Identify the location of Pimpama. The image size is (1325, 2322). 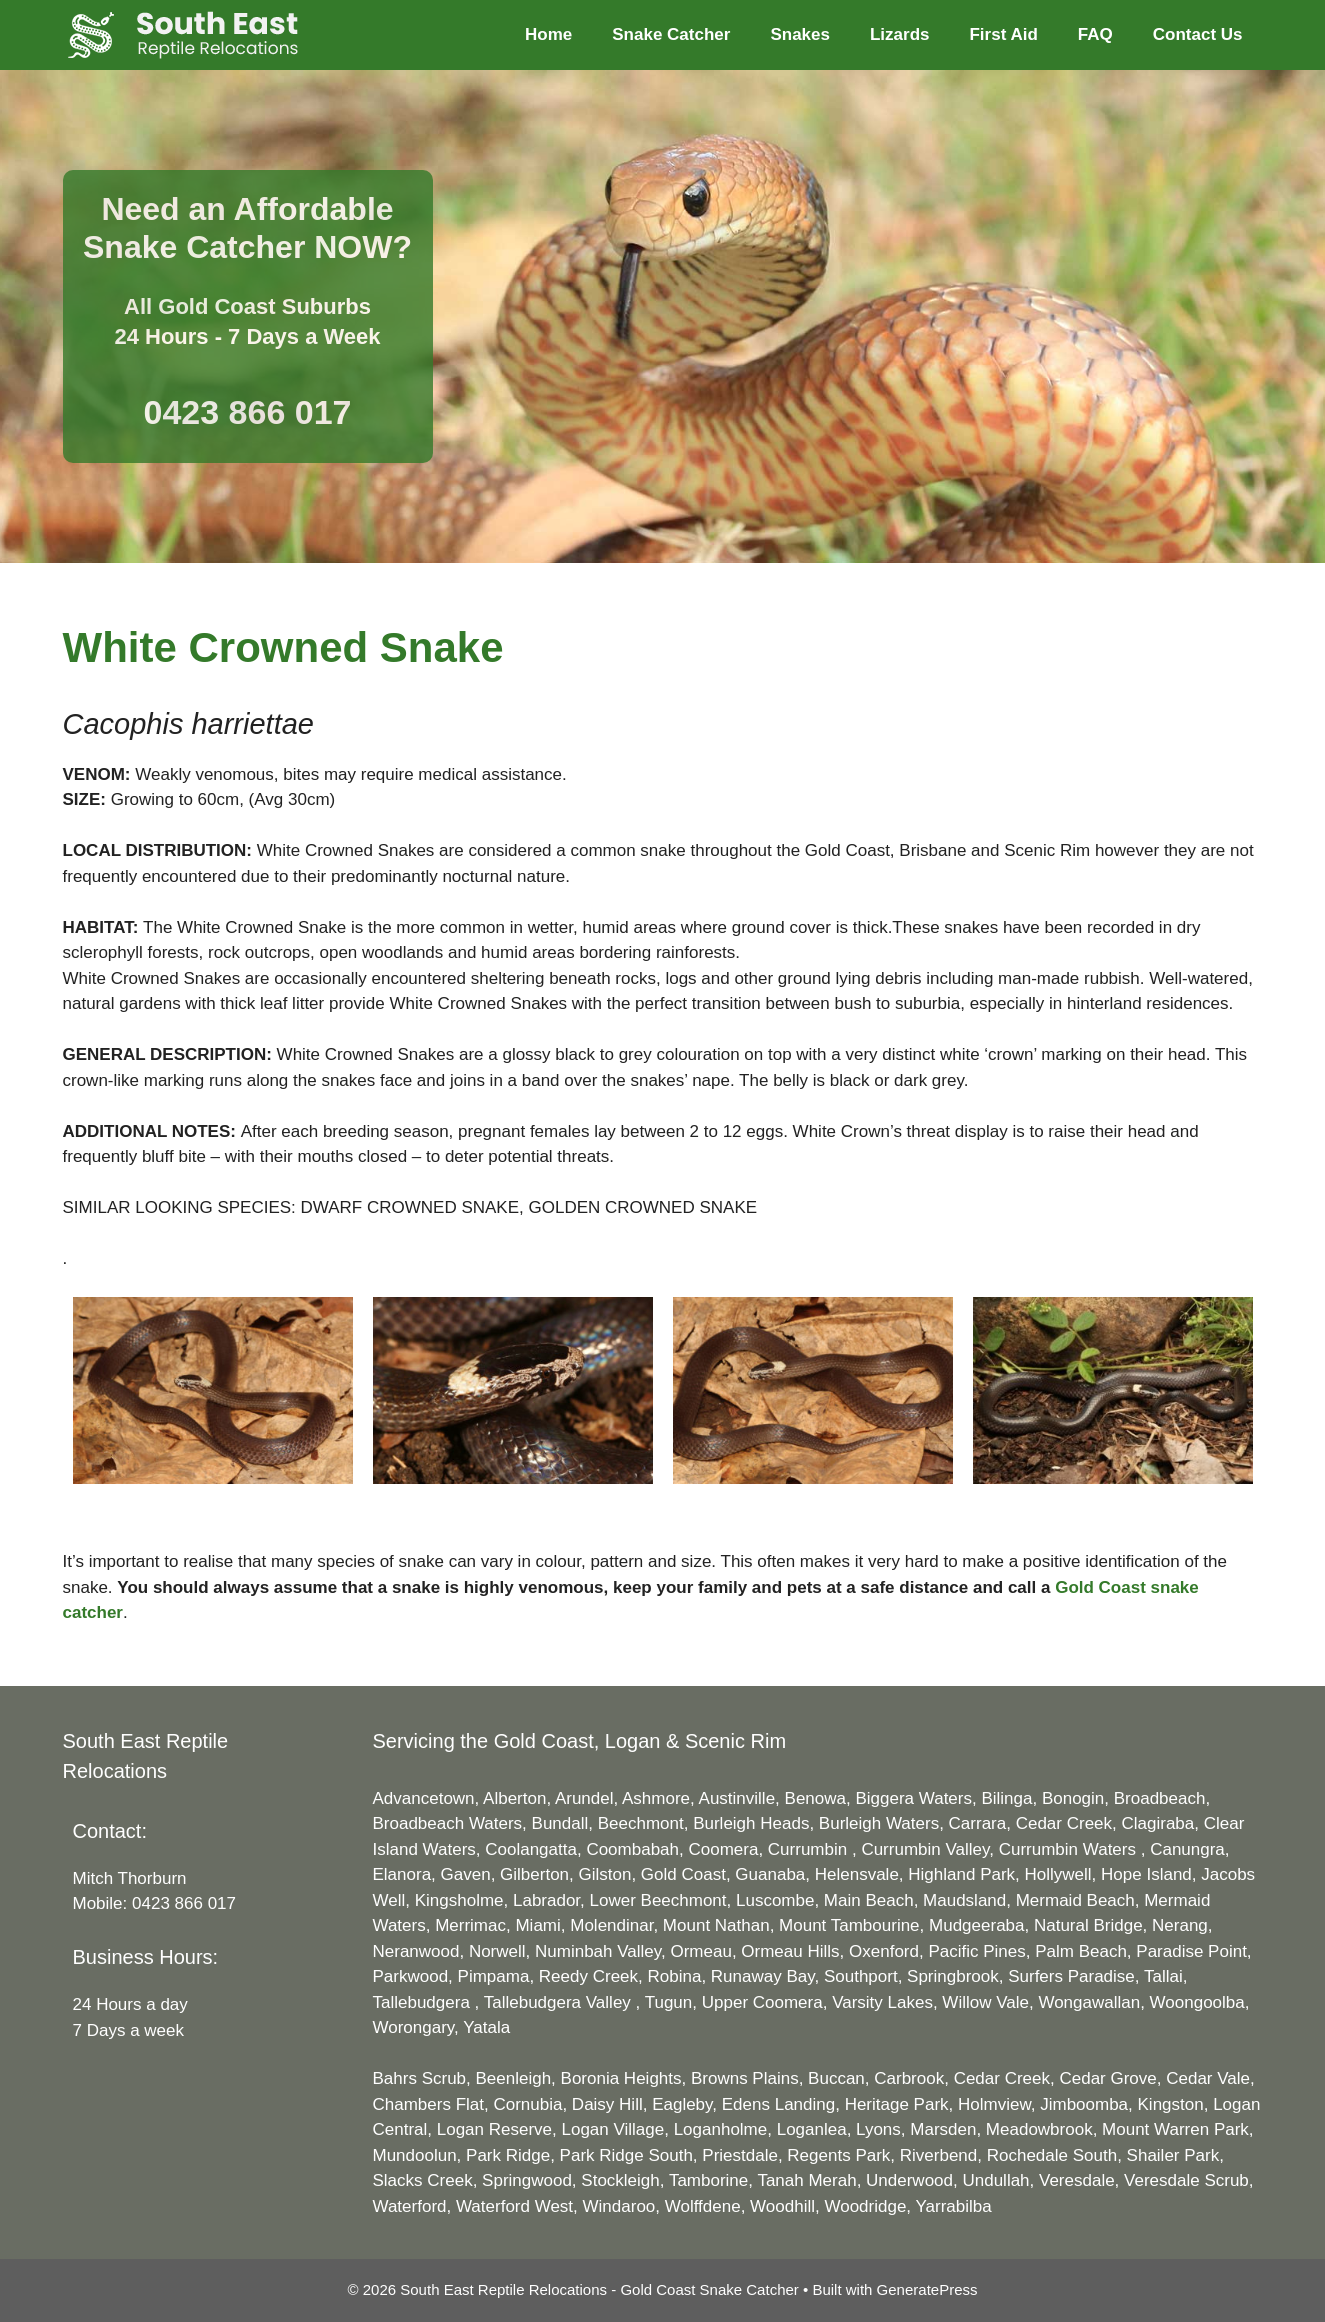
(494, 1976).